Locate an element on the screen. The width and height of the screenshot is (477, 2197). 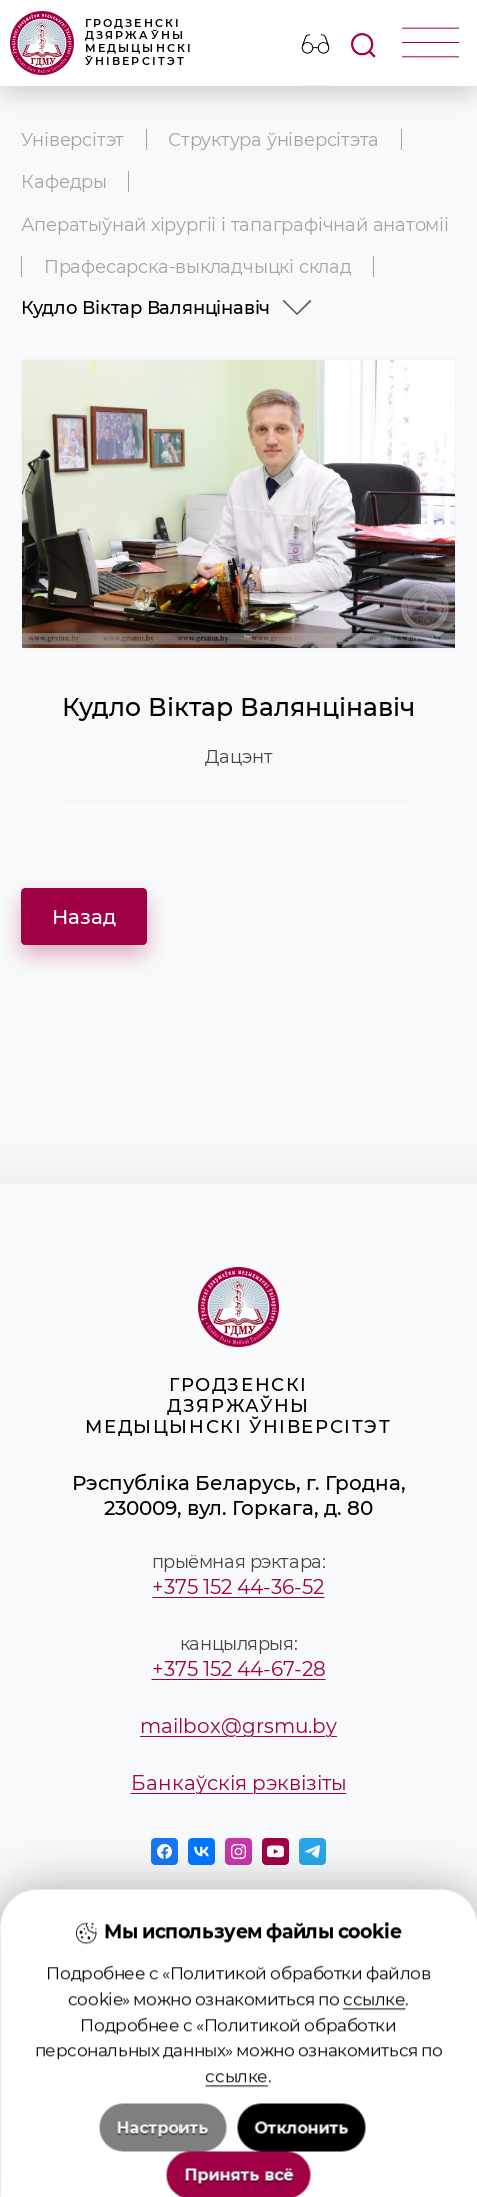
Універсітэт is located at coordinates (72, 139).